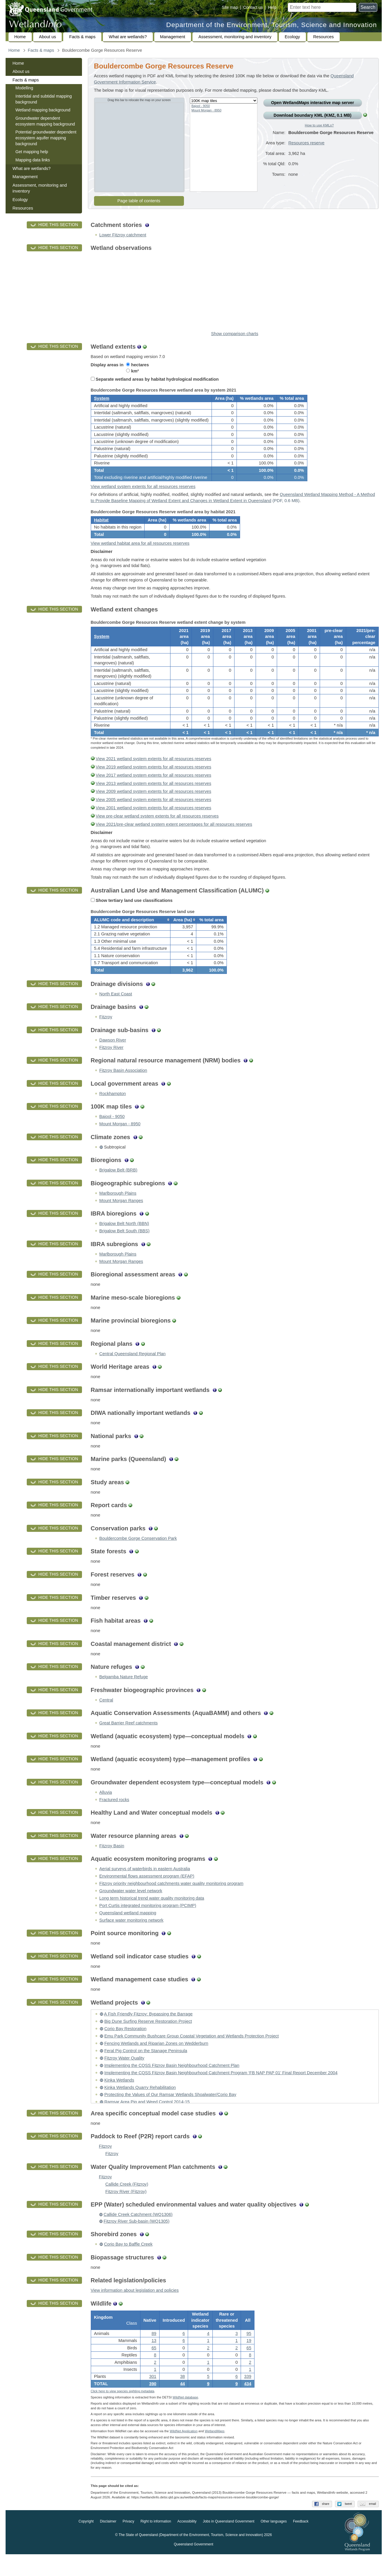  I want to click on Contact us, so click(253, 7).